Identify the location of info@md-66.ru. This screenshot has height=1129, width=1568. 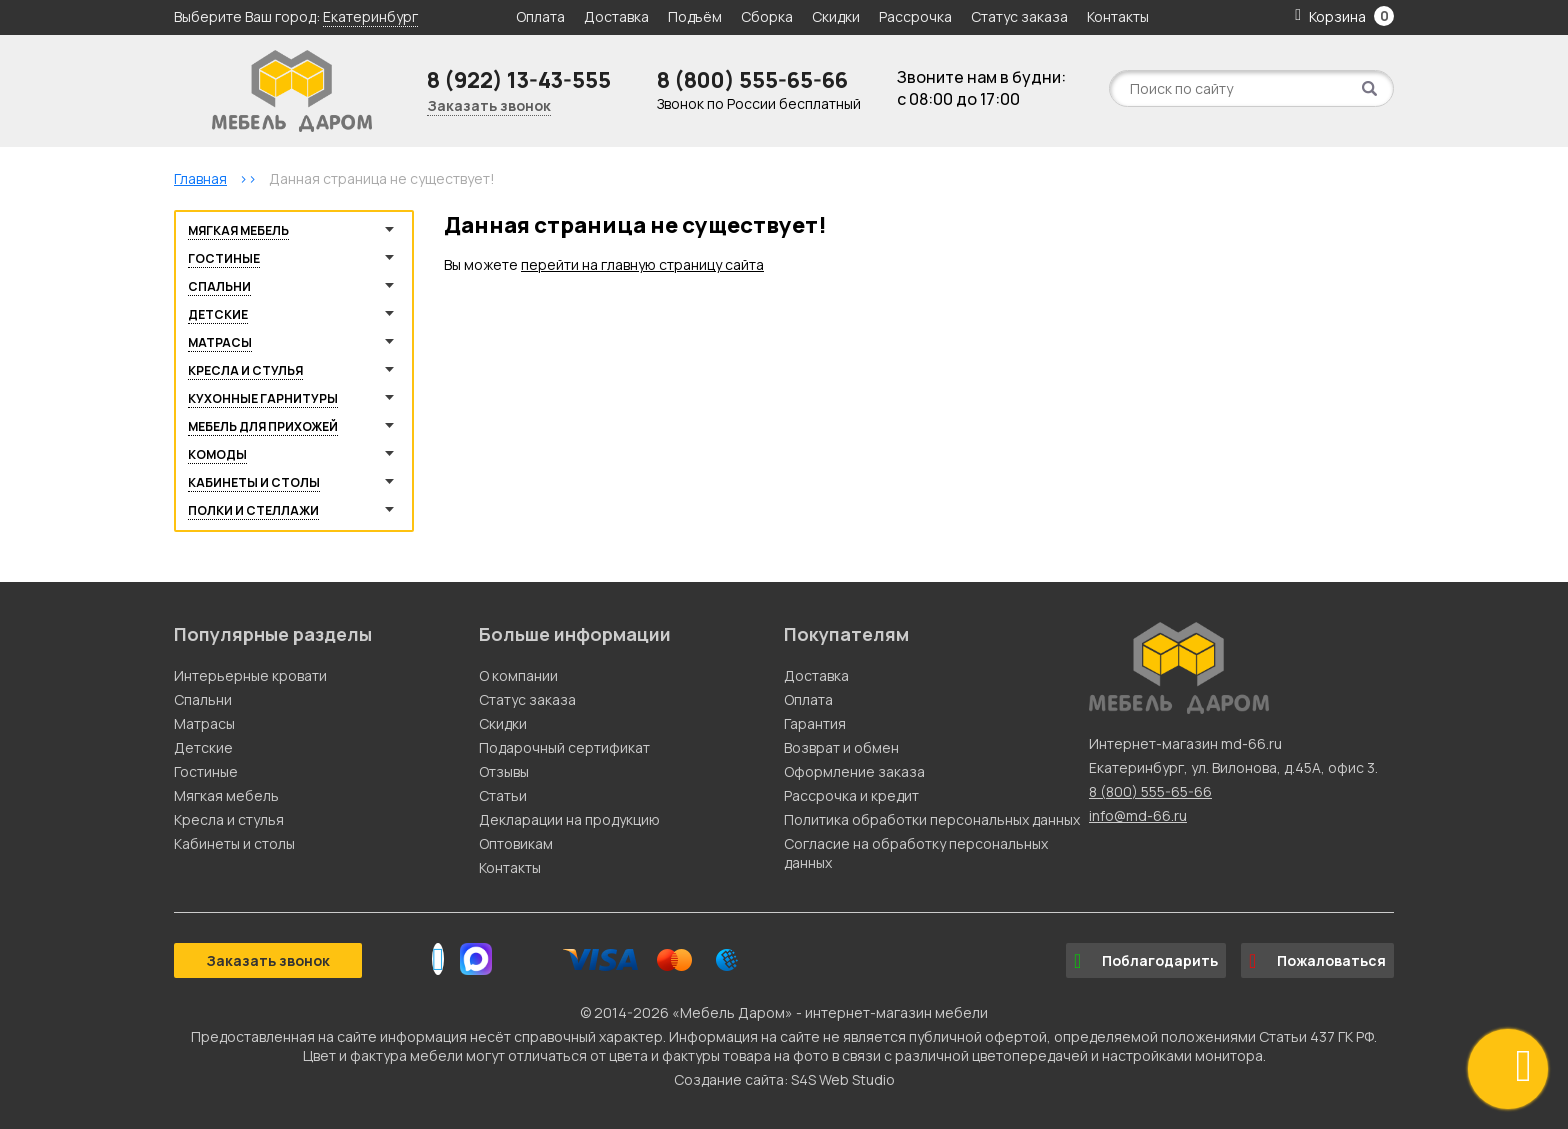
(1138, 815).